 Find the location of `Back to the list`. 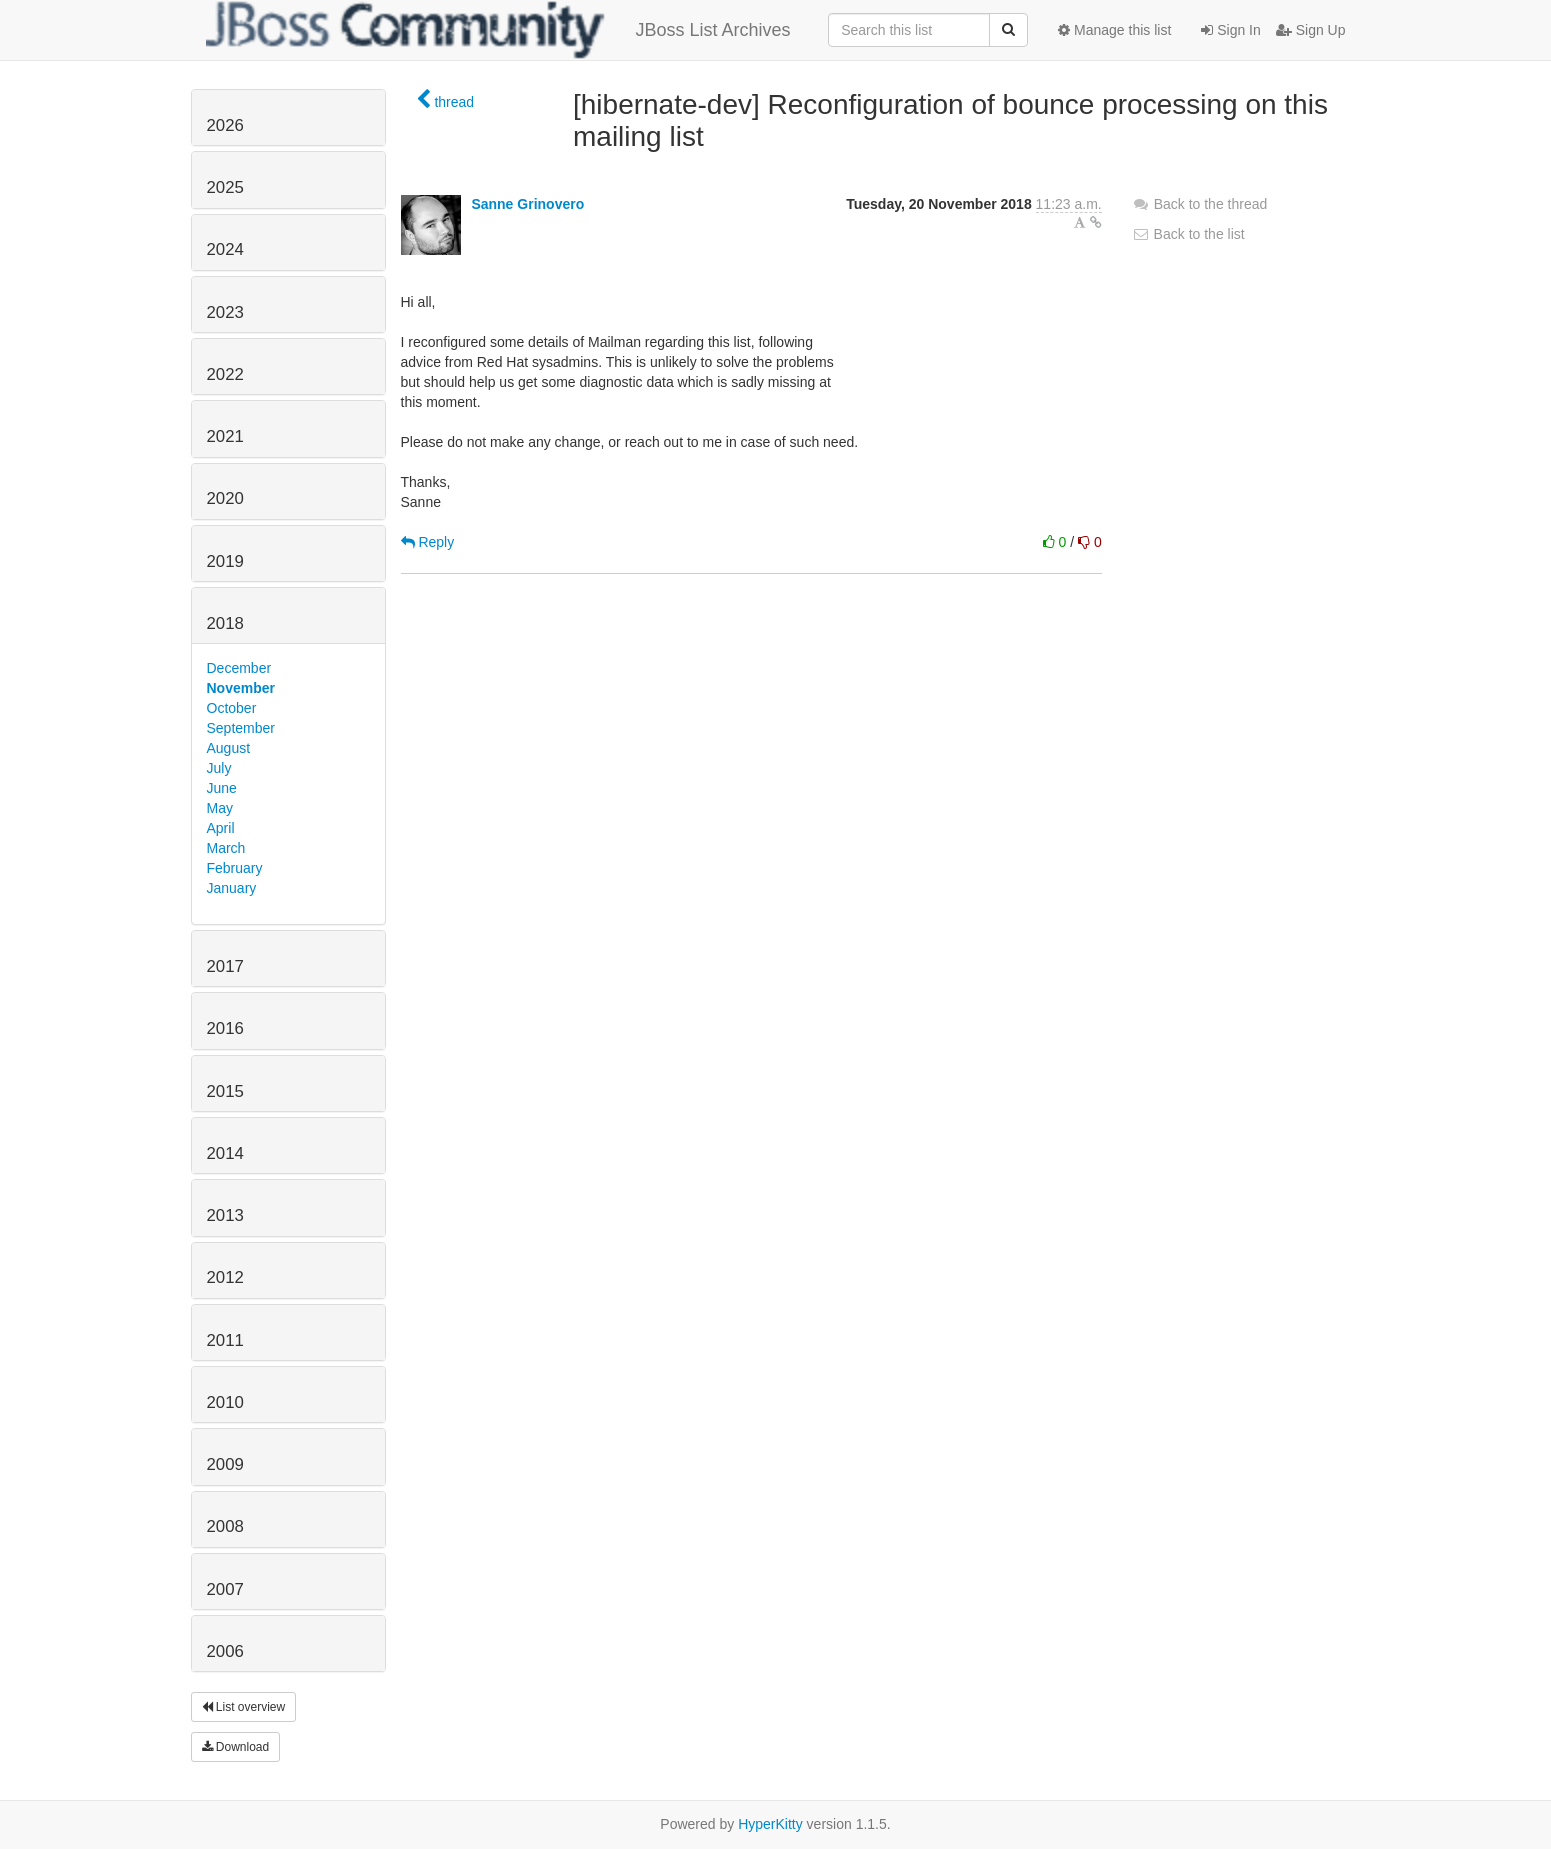

Back to the list is located at coordinates (1188, 234).